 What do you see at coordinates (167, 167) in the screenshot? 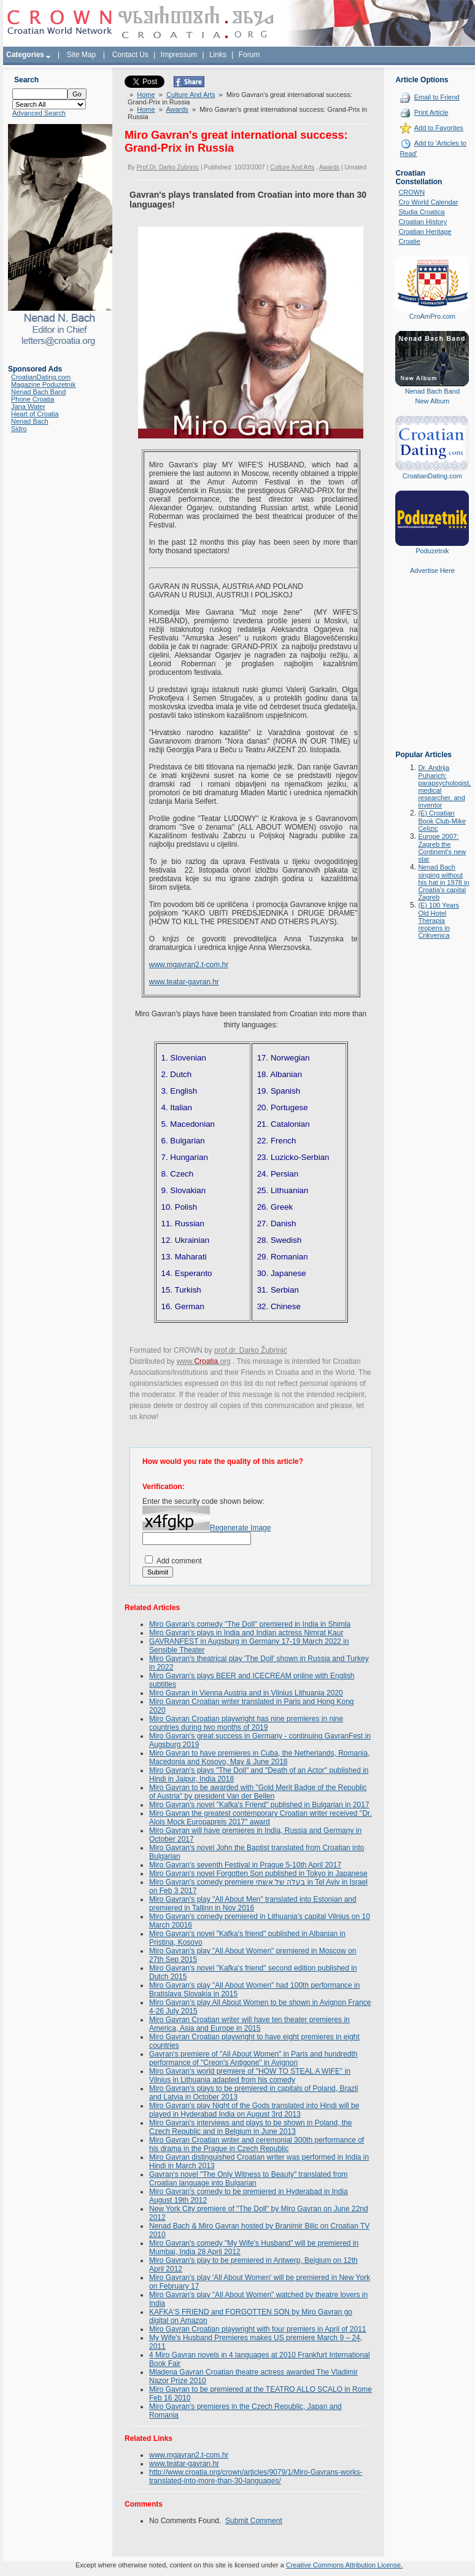
I see `Prof.Dr. Darko Zubrinic` at bounding box center [167, 167].